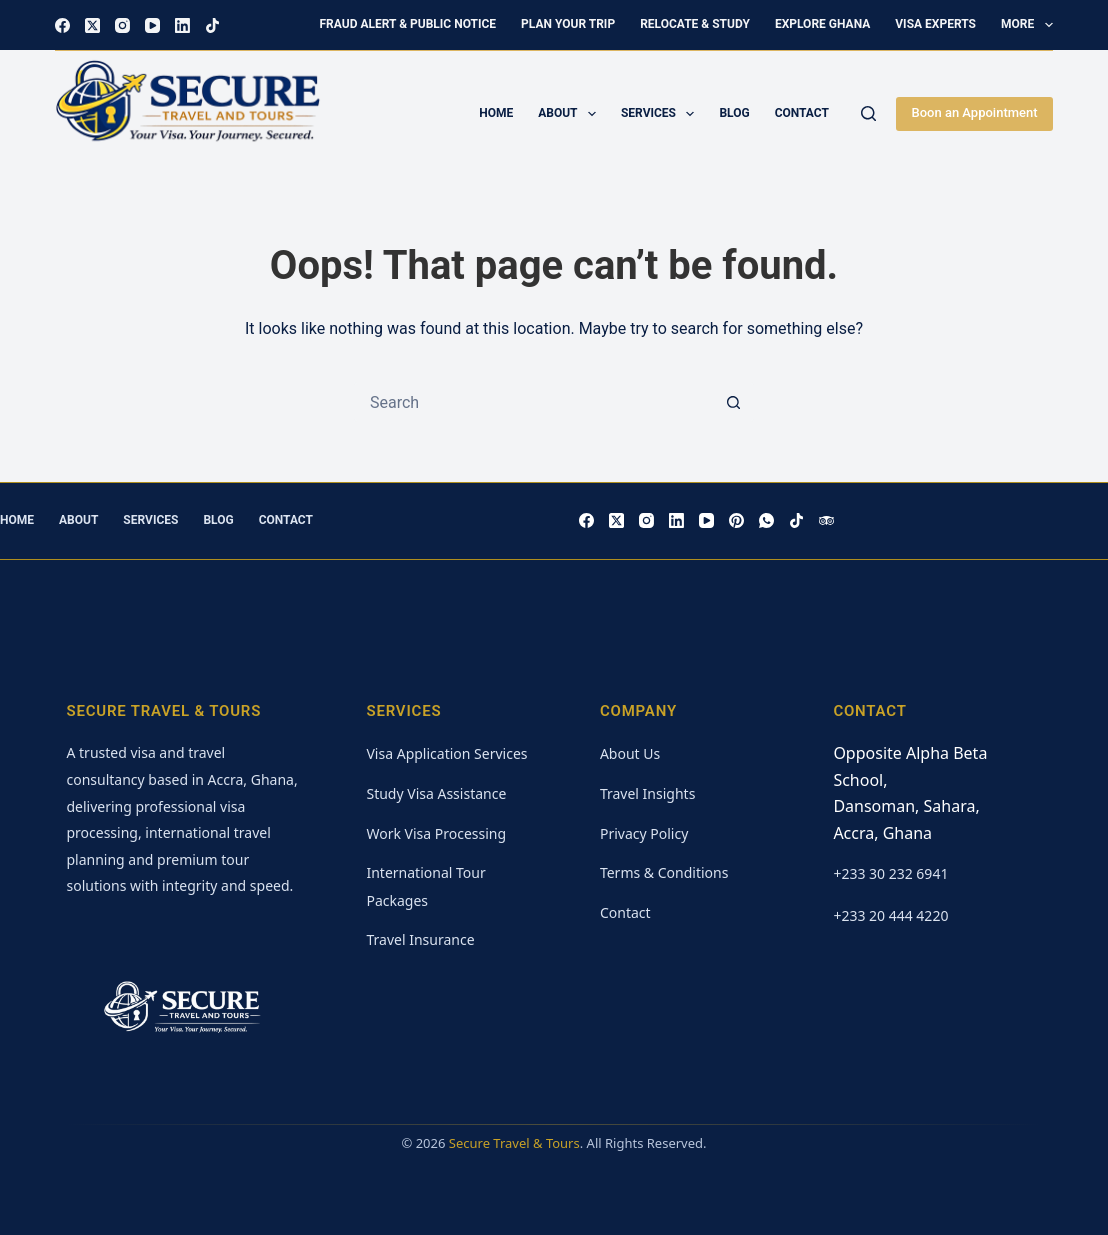  Describe the element at coordinates (935, 24) in the screenshot. I see `Visa Experts` at that location.